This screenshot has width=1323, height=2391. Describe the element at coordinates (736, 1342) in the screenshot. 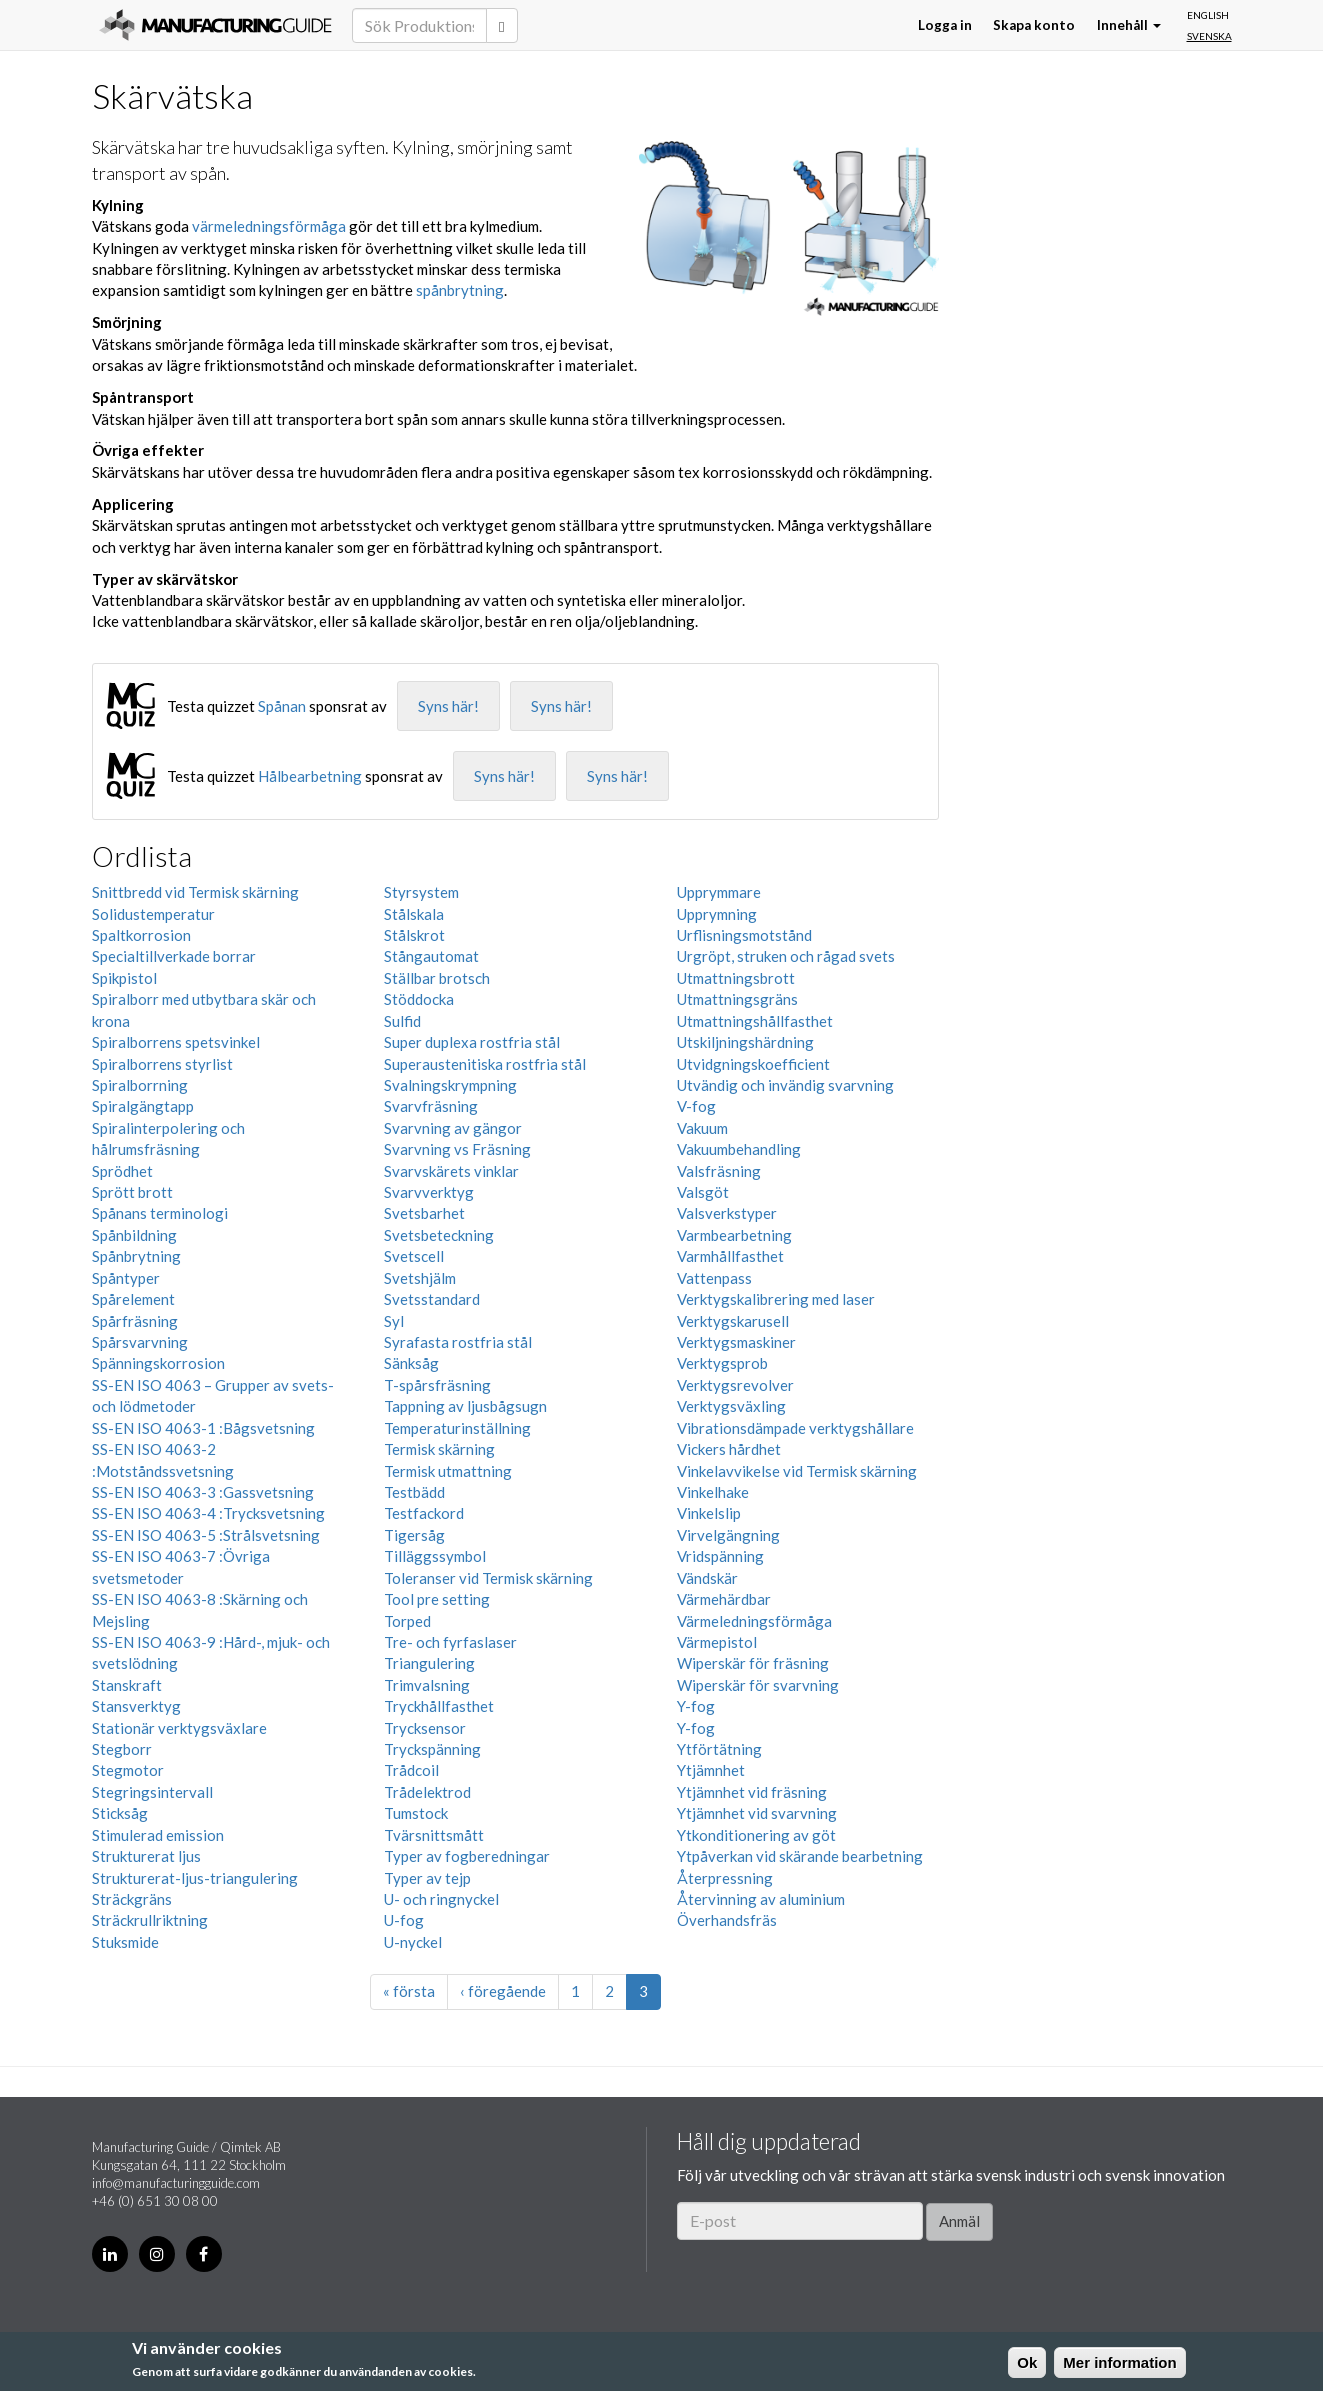

I see `Verktygsmaskiner` at that location.